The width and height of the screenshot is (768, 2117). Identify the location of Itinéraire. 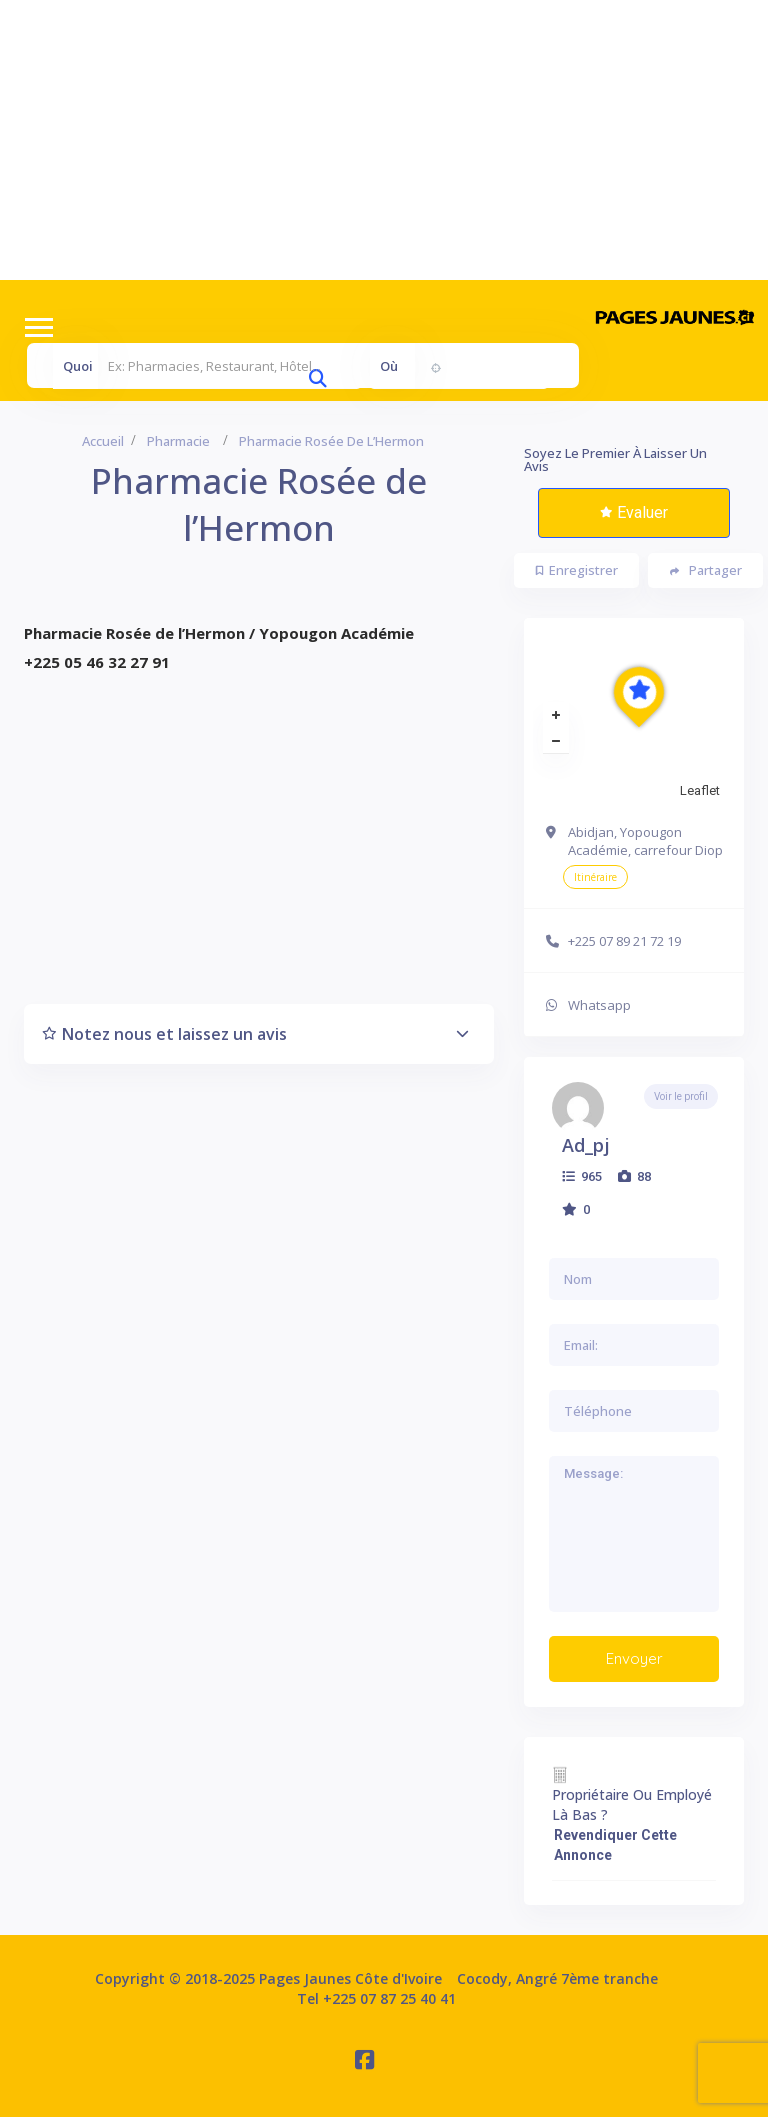
(595, 877).